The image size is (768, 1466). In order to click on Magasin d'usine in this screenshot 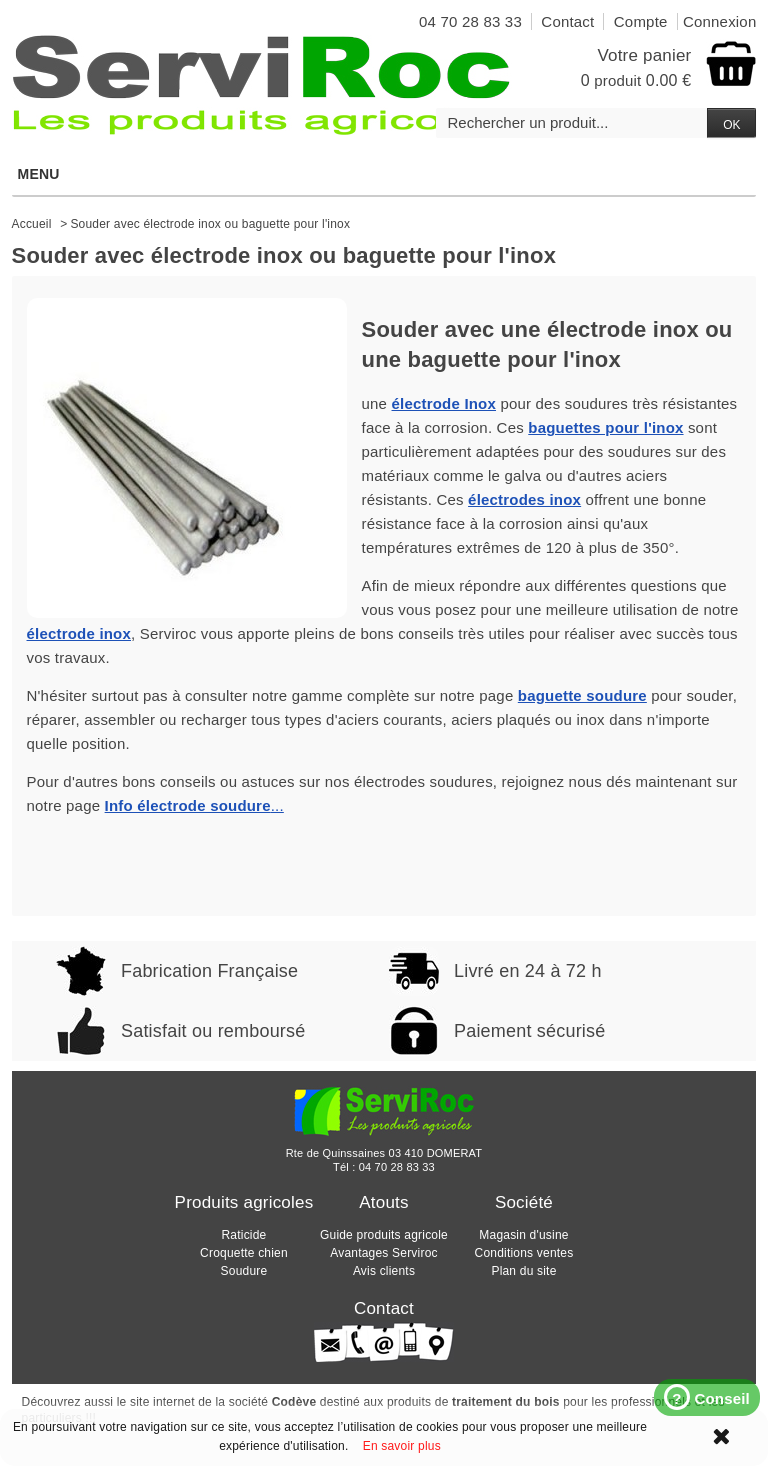, I will do `click(523, 1235)`.